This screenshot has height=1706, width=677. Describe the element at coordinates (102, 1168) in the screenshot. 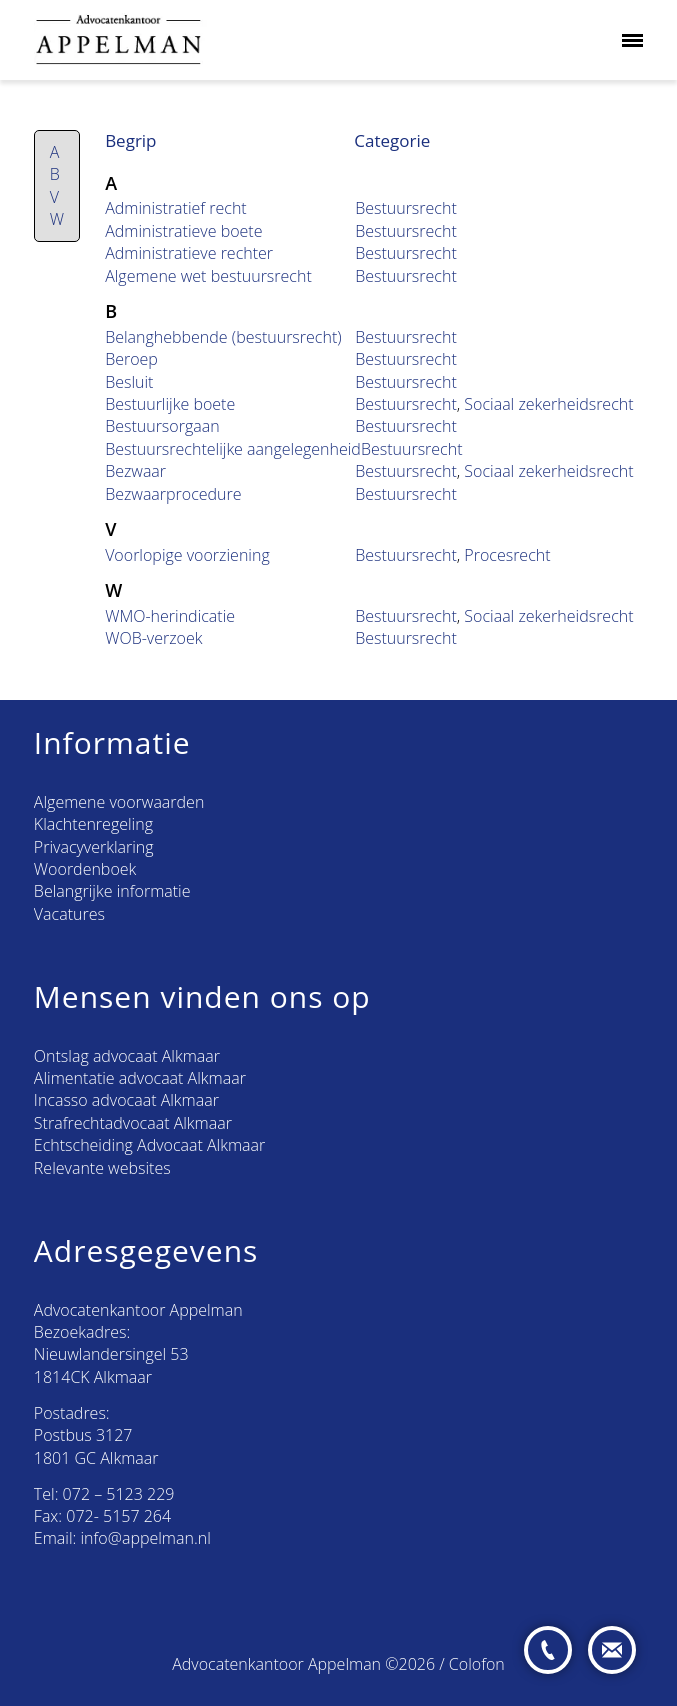

I see `Relevante websites` at that location.